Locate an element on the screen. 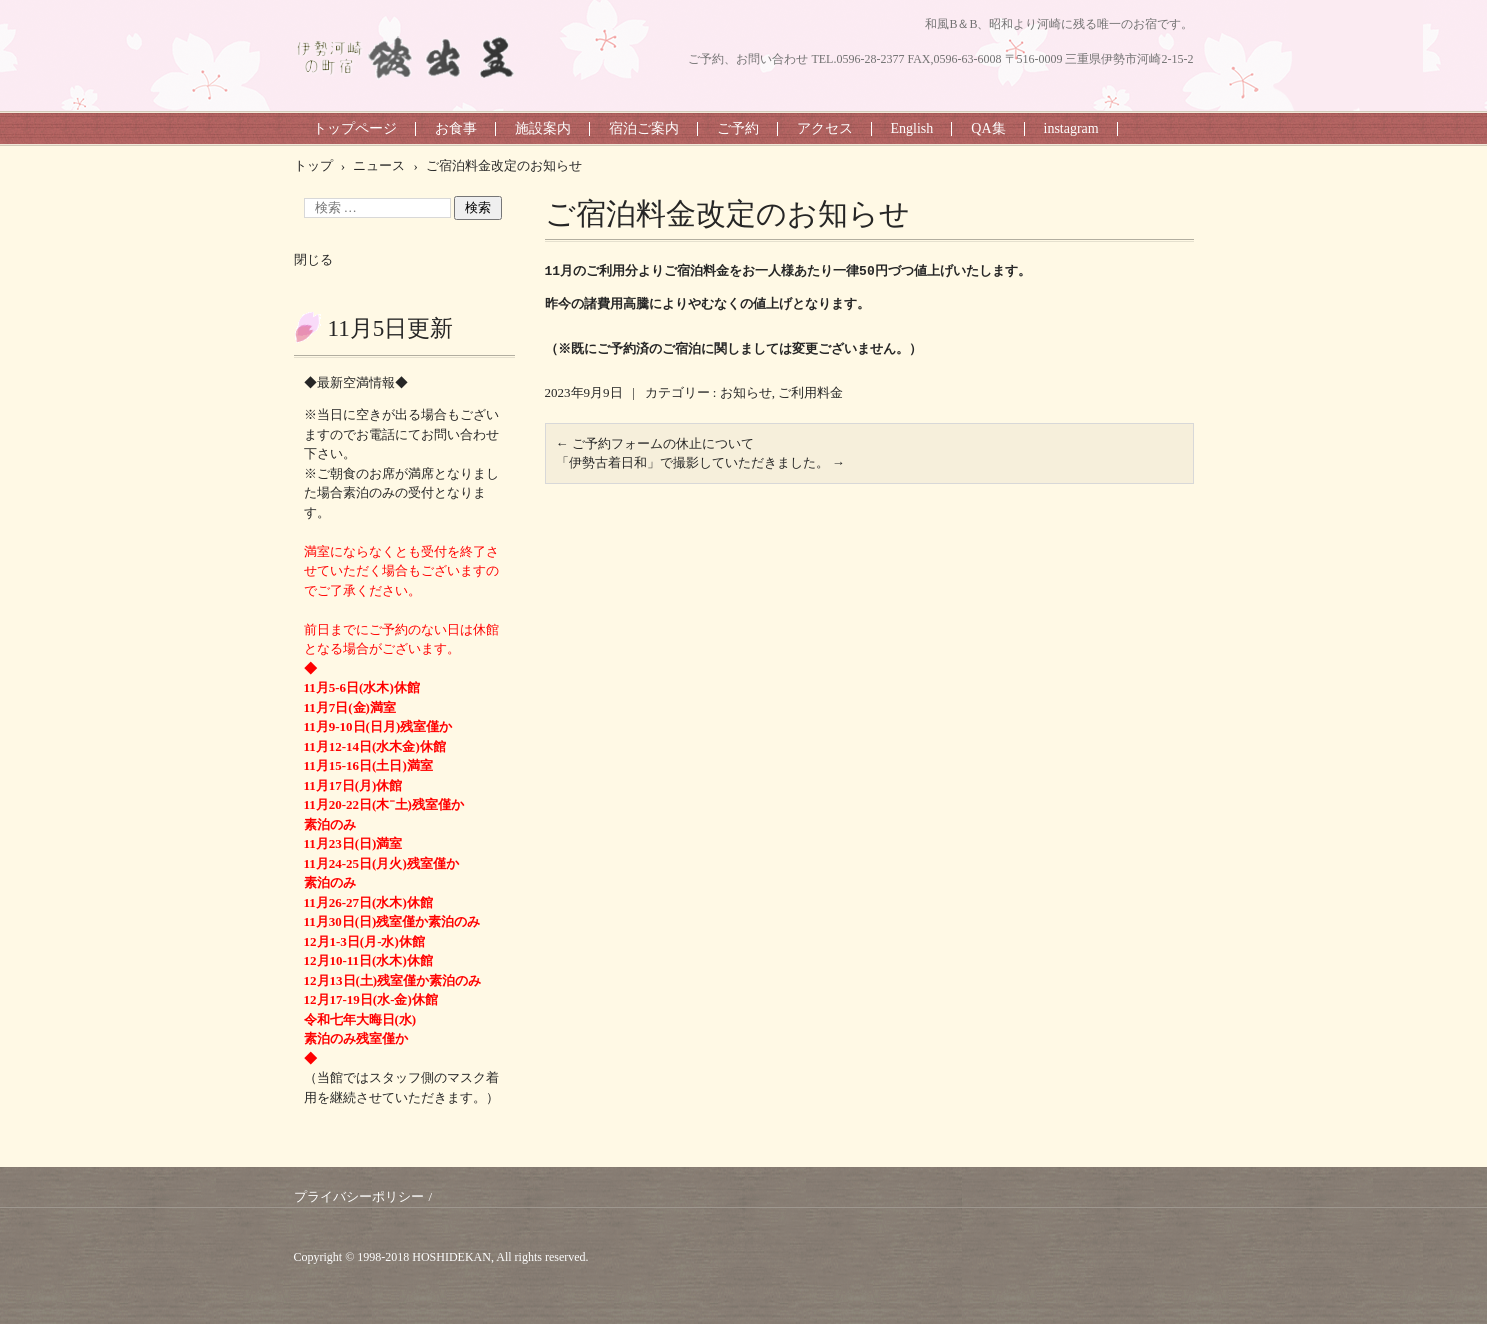 The image size is (1487, 1324). お知らせ is located at coordinates (746, 392).